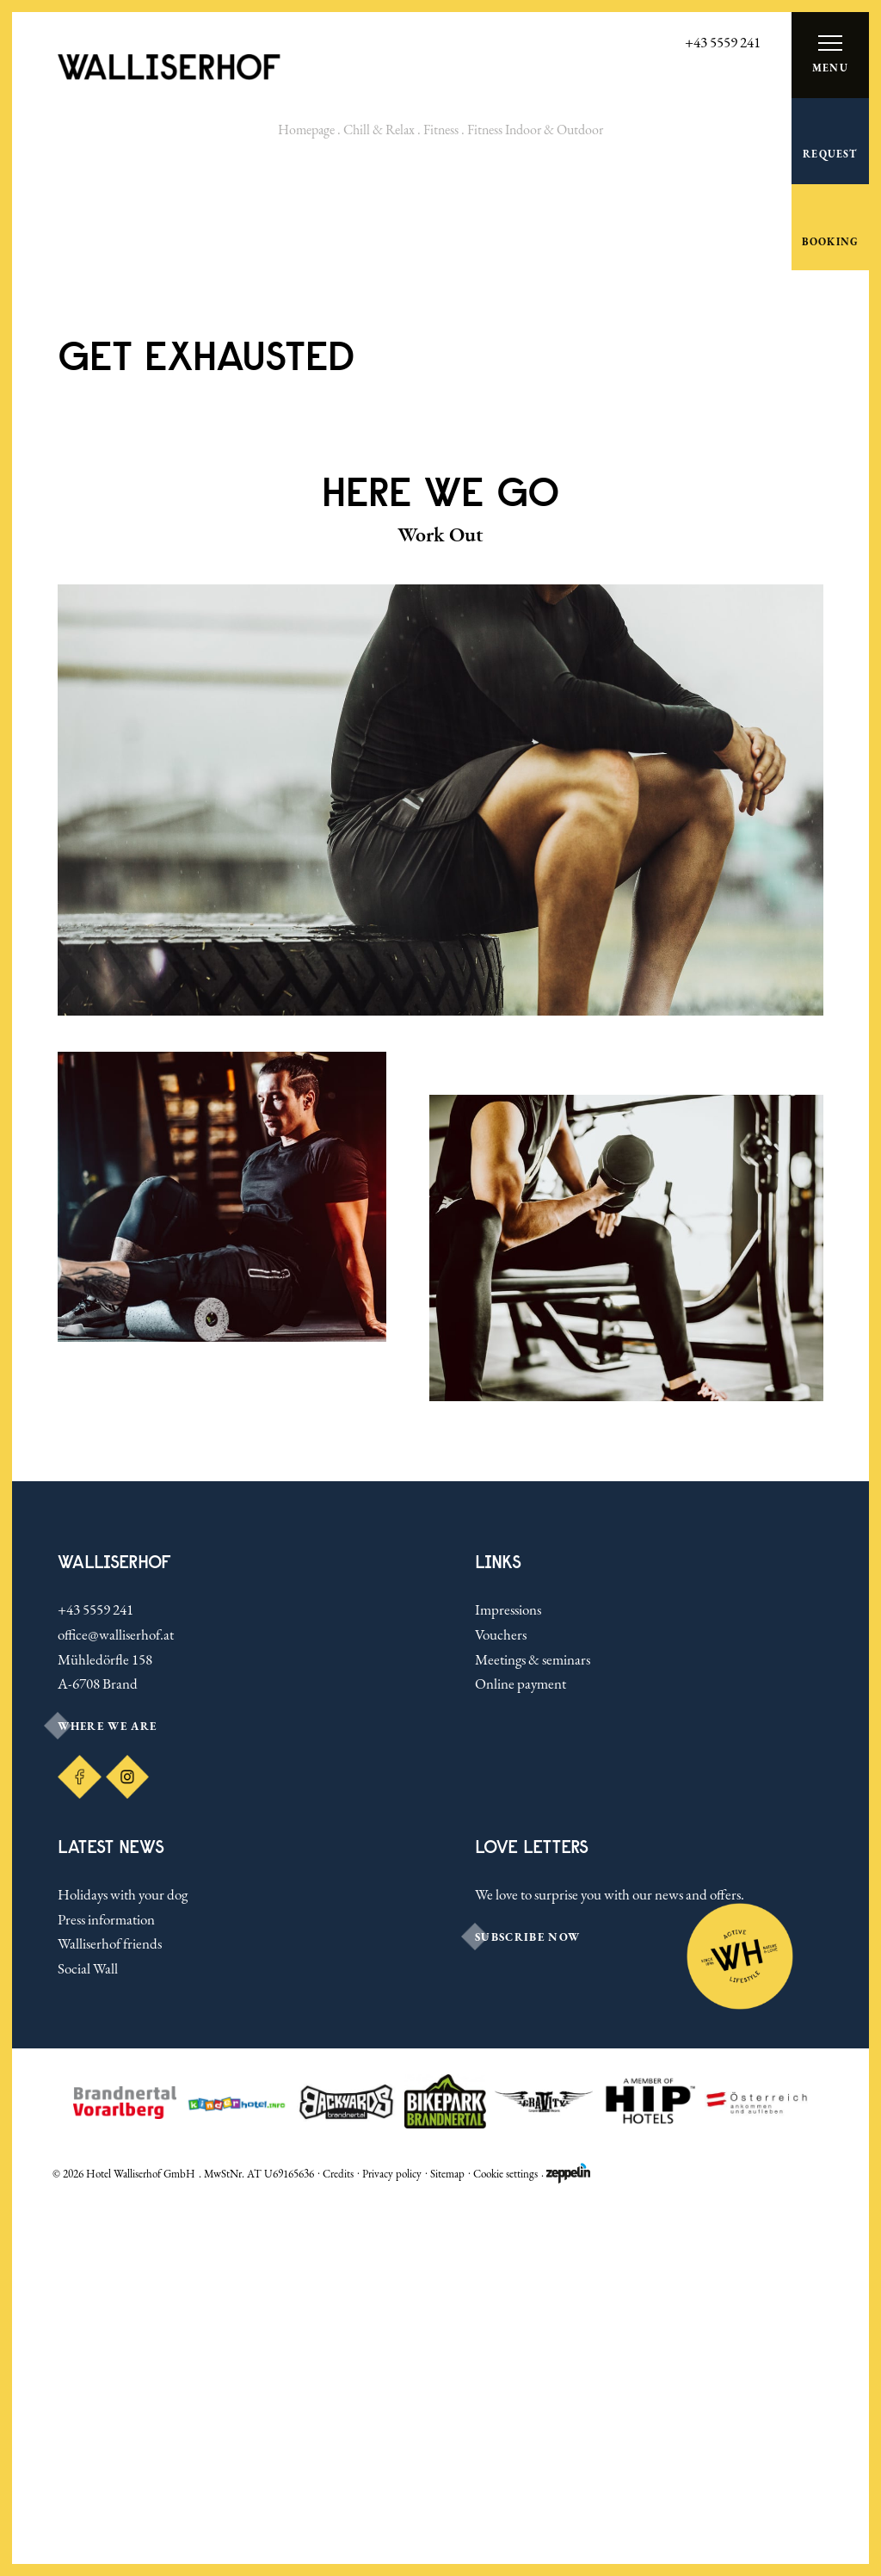 This screenshot has width=881, height=2576. What do you see at coordinates (505, 2542) in the screenshot?
I see `Cookie settings` at bounding box center [505, 2542].